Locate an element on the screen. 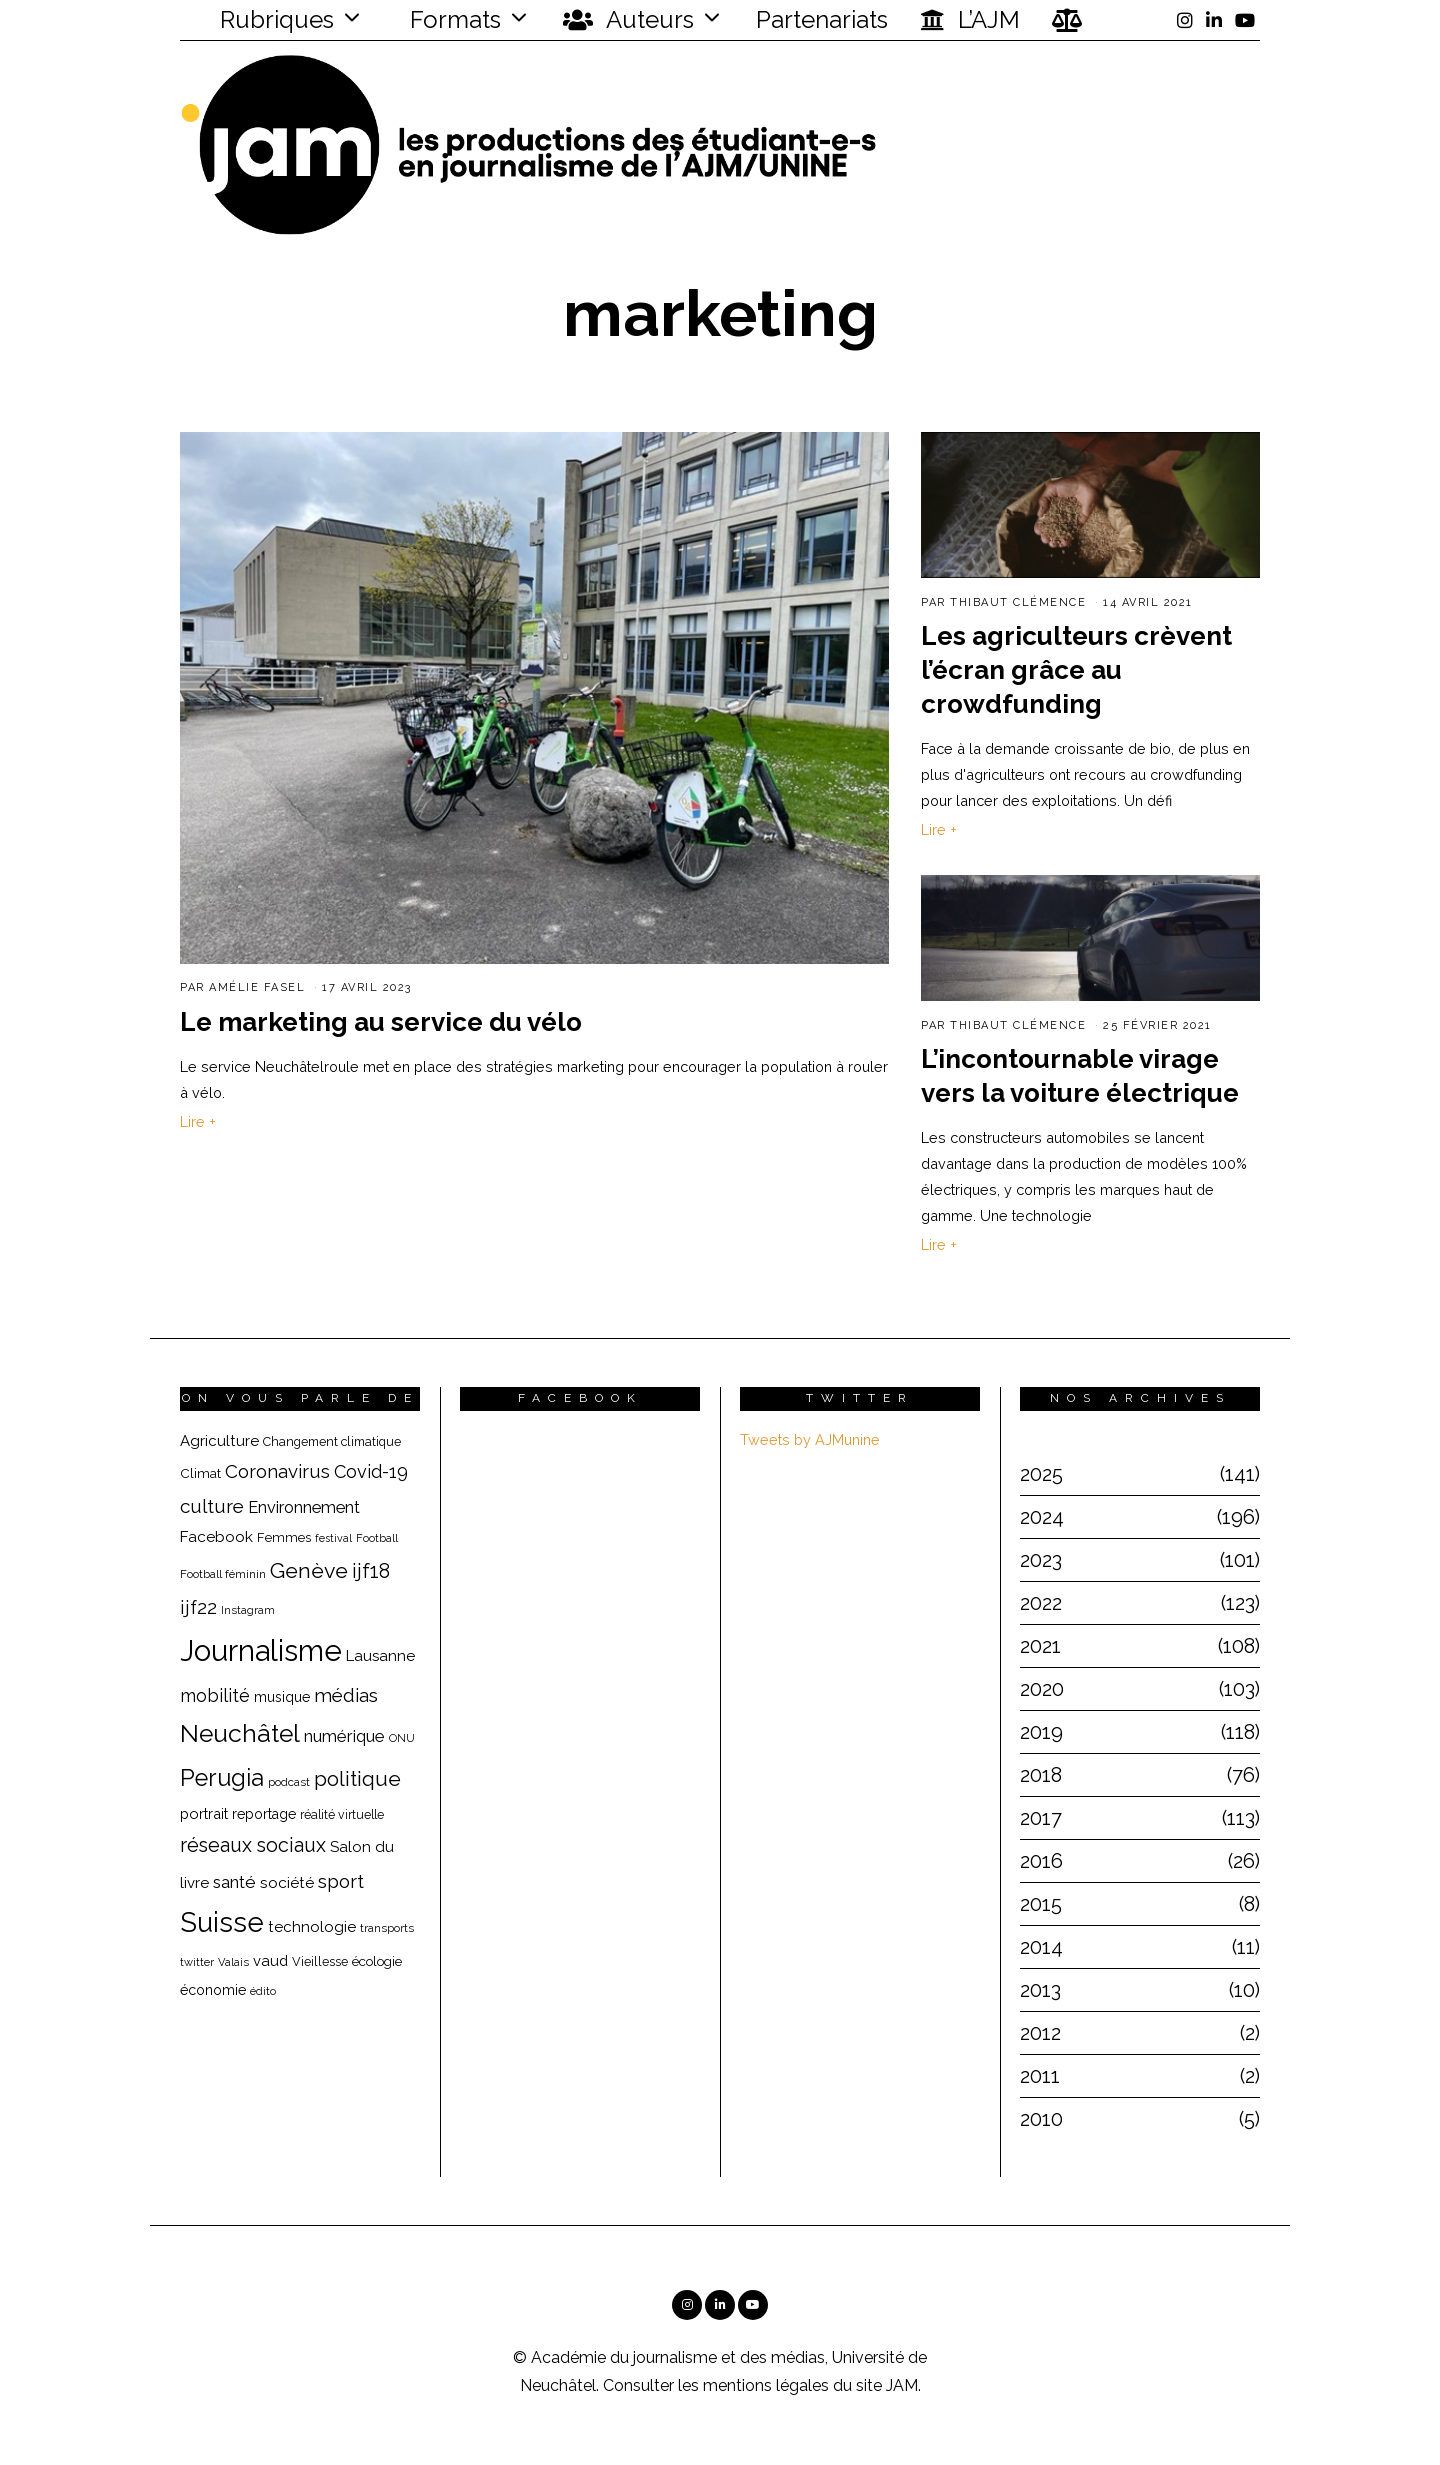  2012 is located at coordinates (1040, 2033).